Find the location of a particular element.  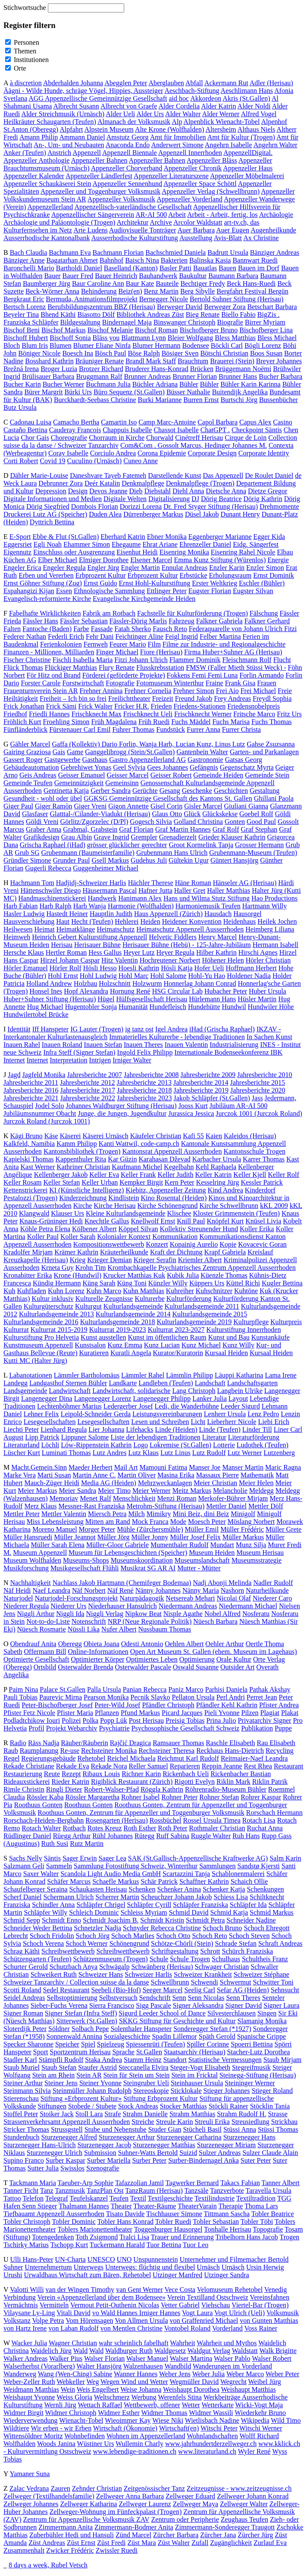

Häne Roman is located at coordinates (193, 882).